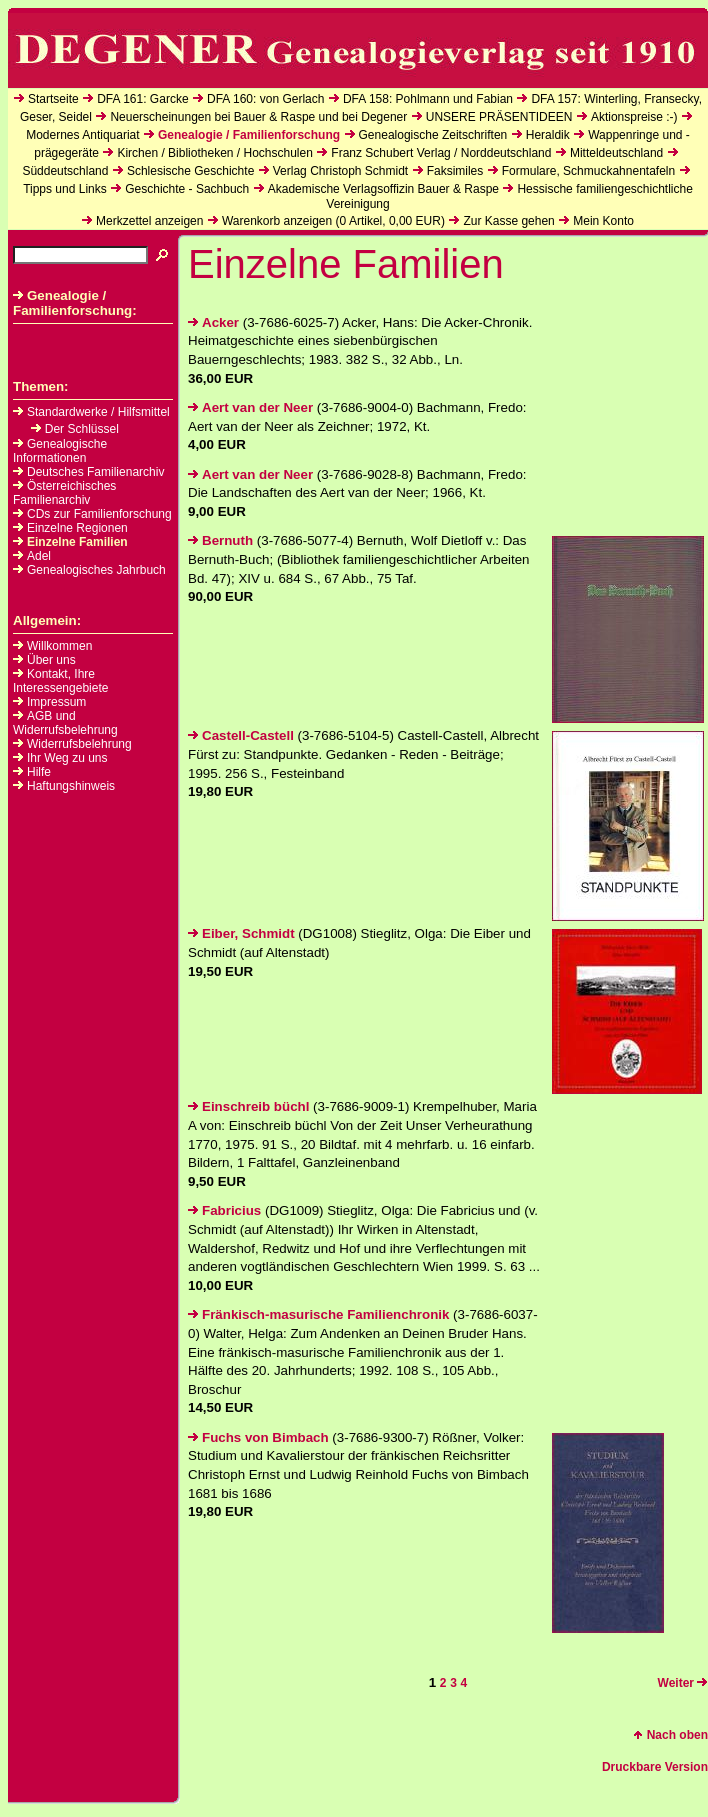  What do you see at coordinates (56, 702) in the screenshot?
I see `Impressum` at bounding box center [56, 702].